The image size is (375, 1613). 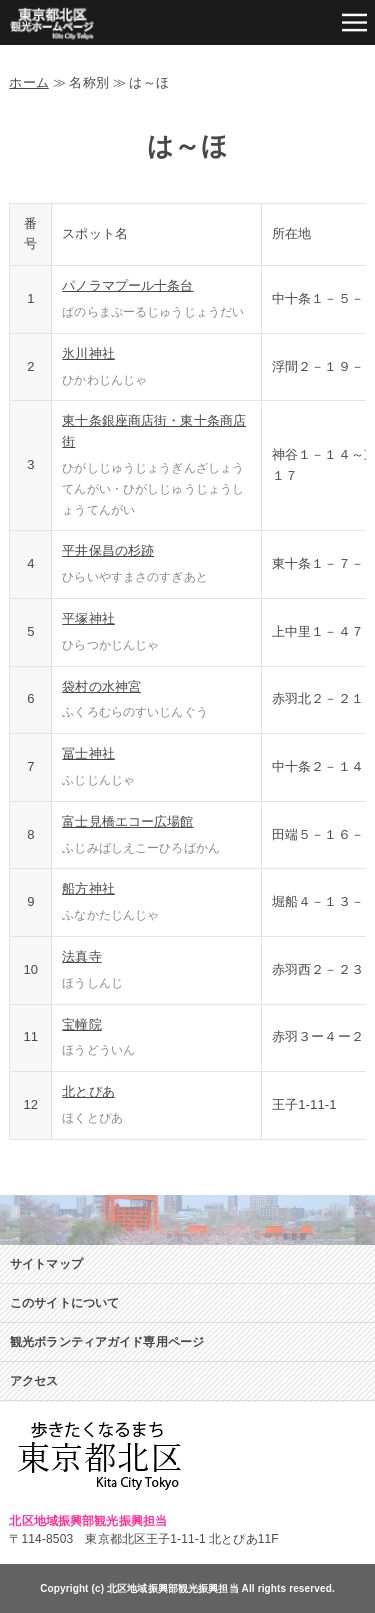 What do you see at coordinates (81, 1024) in the screenshot?
I see `宝幢院` at bounding box center [81, 1024].